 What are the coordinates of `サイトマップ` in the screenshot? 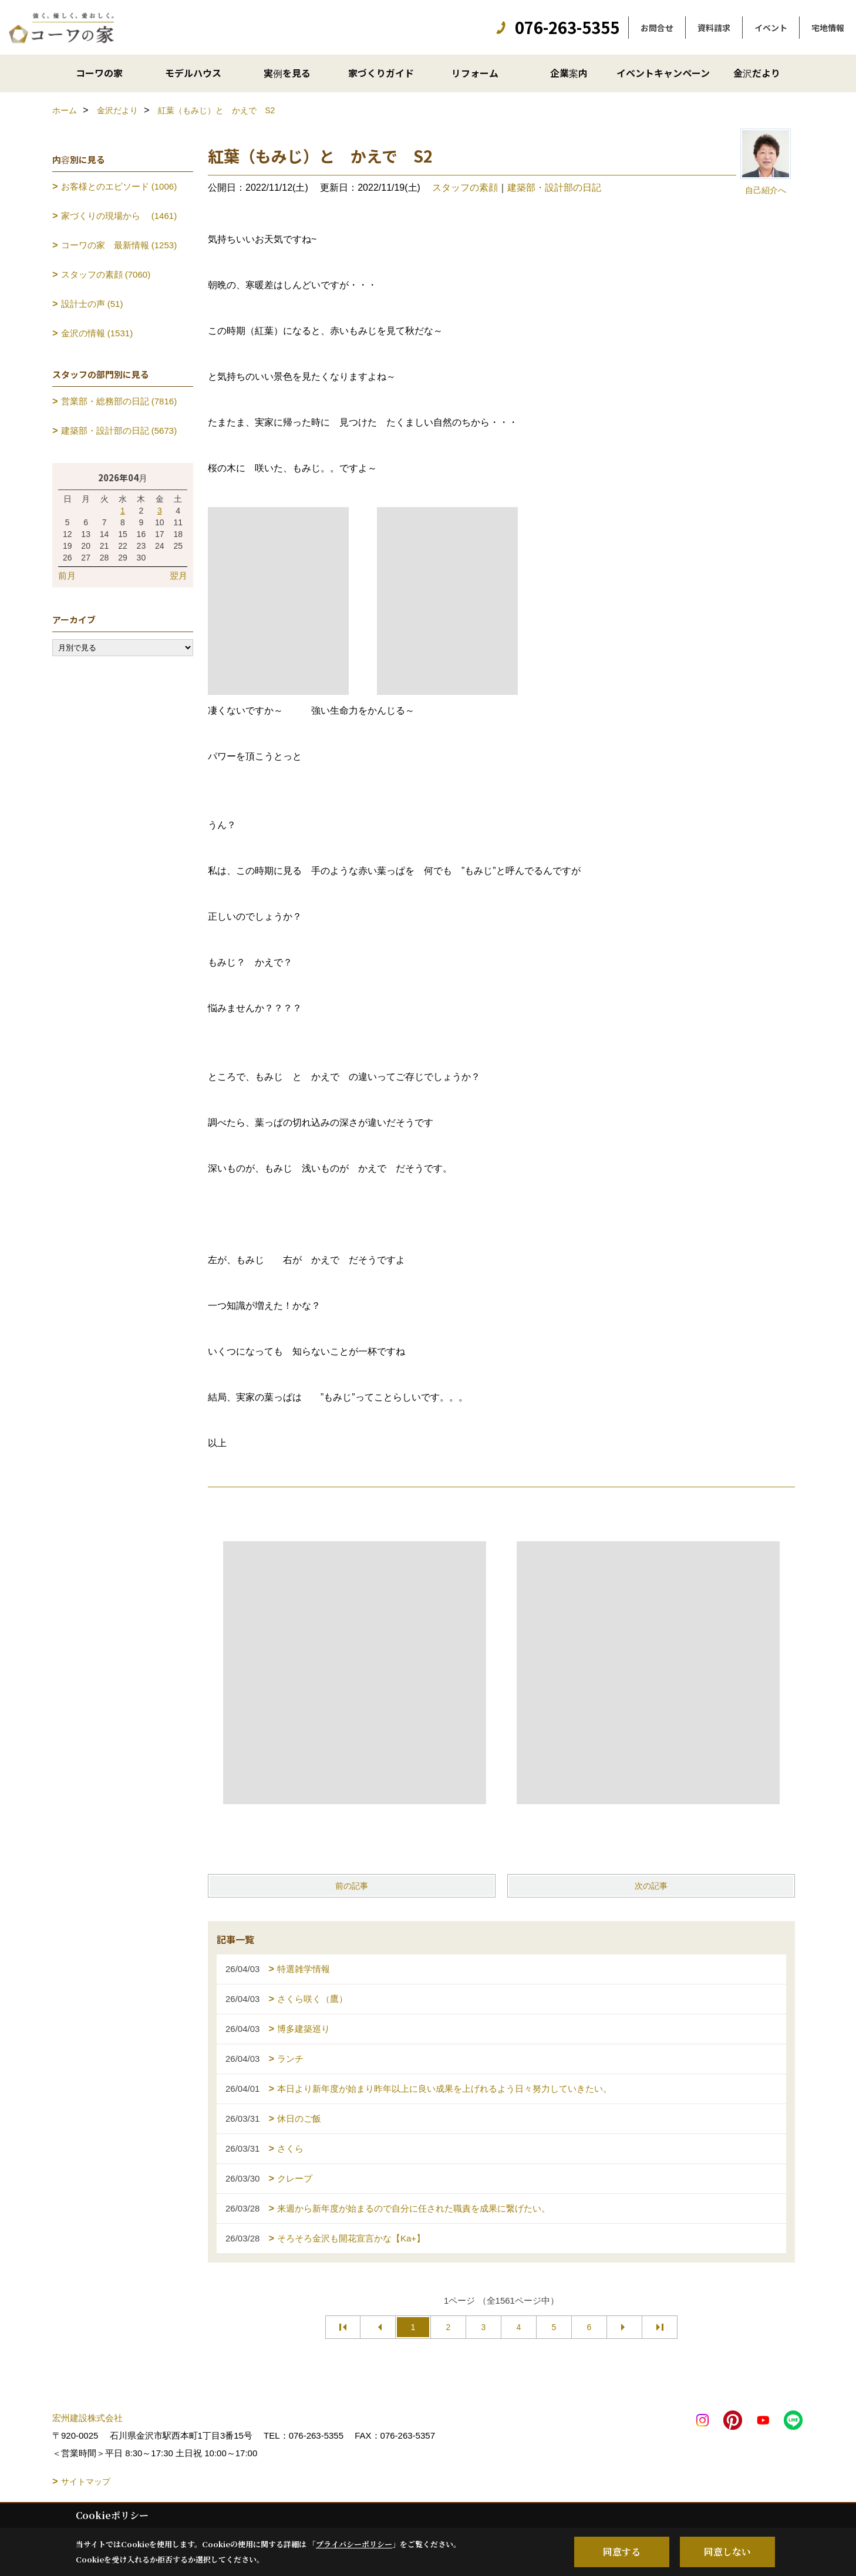 It's located at (85, 2481).